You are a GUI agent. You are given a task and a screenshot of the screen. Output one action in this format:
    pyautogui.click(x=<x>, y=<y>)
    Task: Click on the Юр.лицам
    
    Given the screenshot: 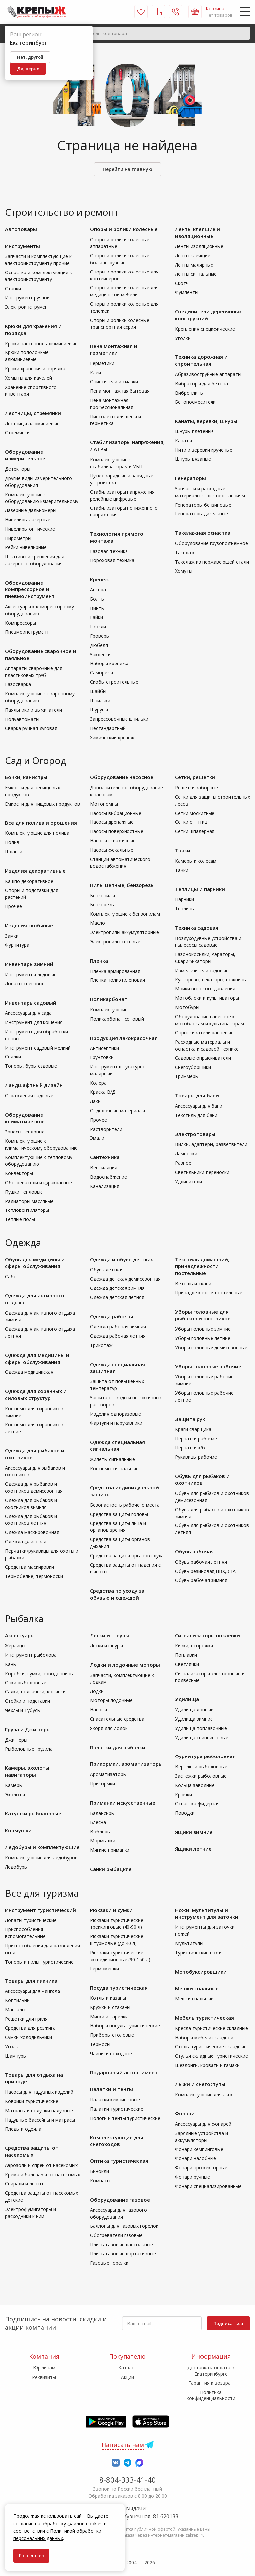 What is the action you would take?
    pyautogui.click(x=44, y=2367)
    